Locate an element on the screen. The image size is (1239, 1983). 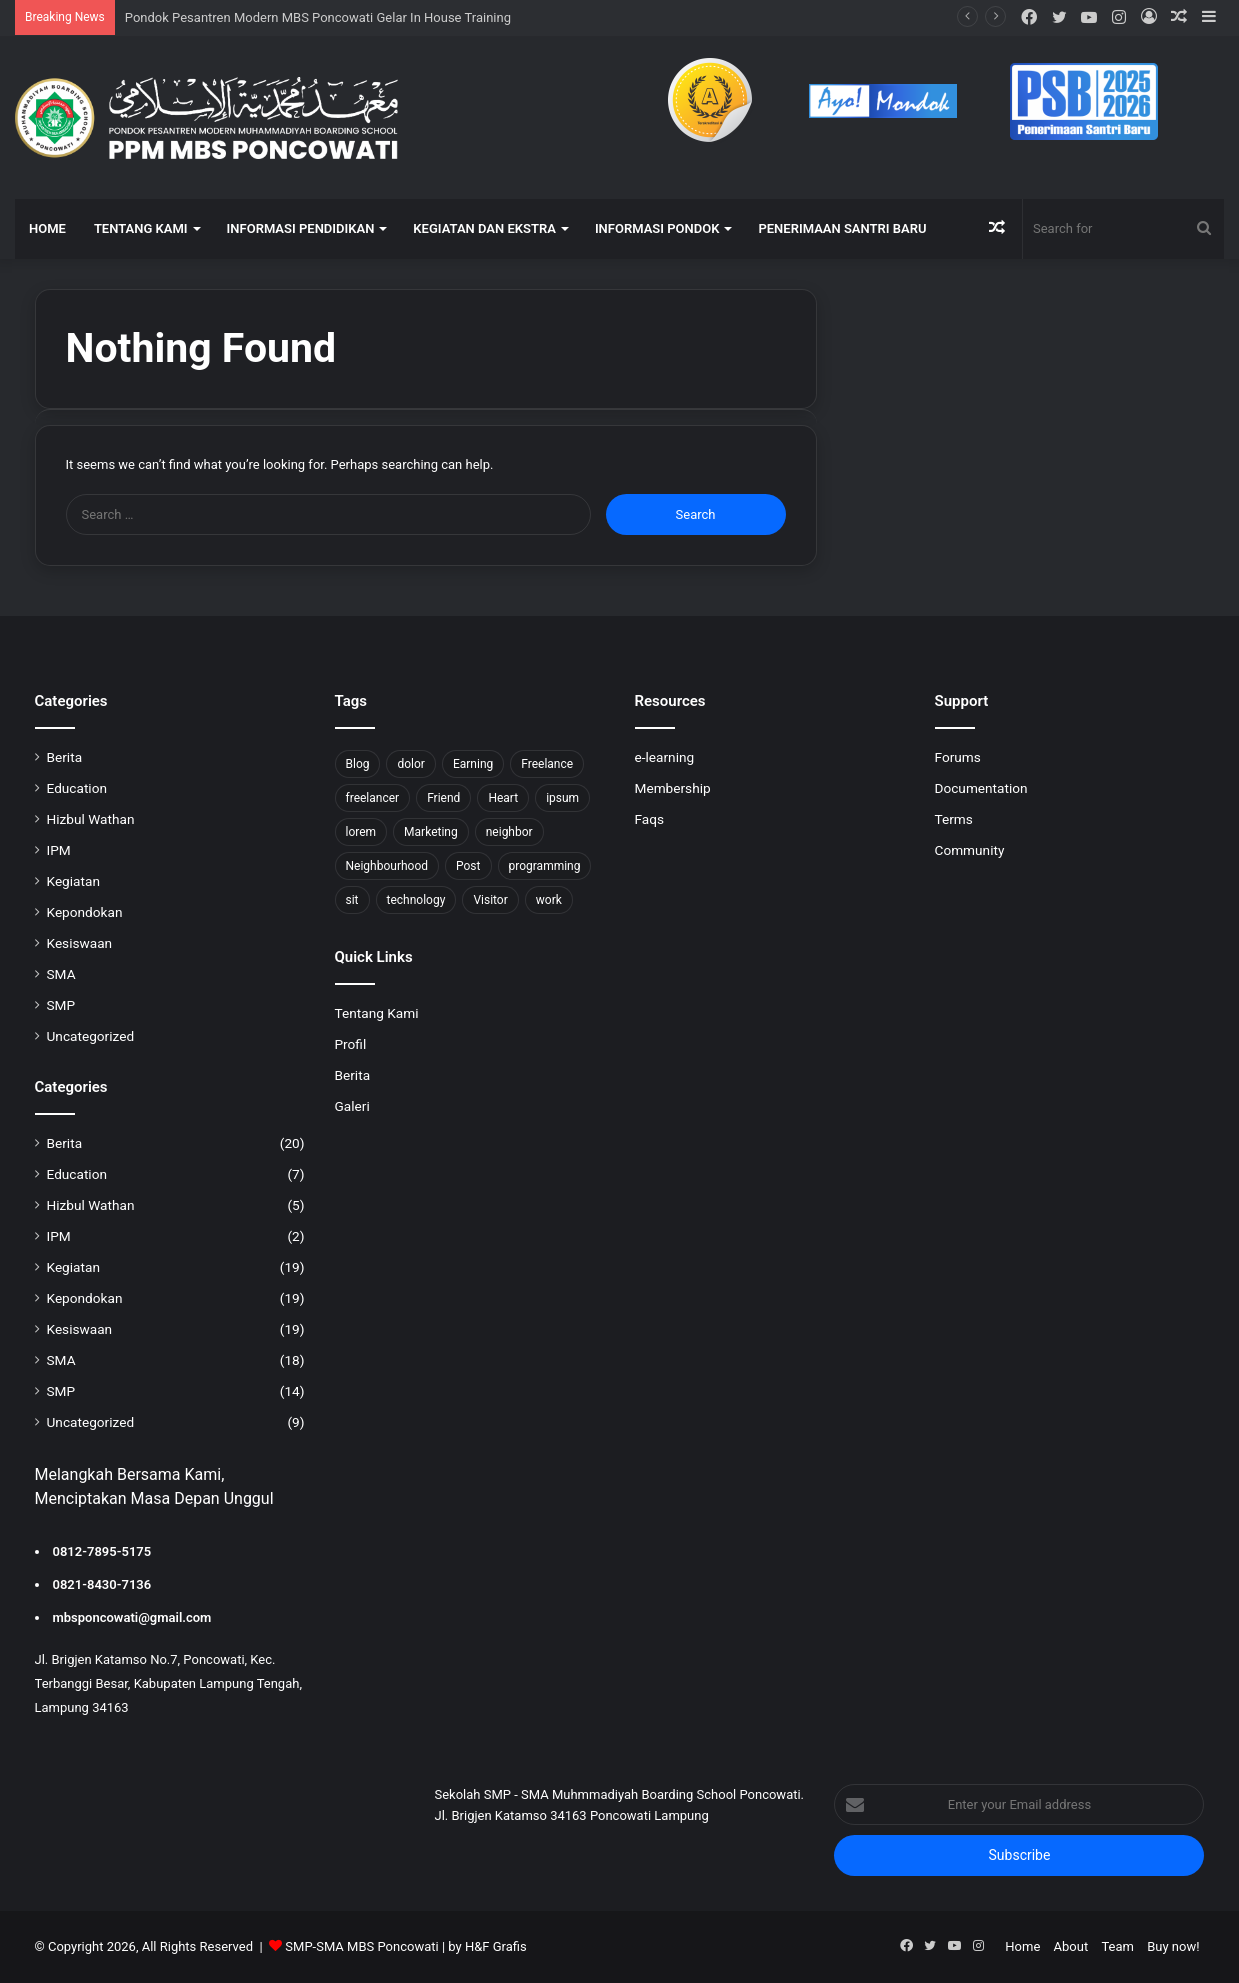
Neighbourhood [Neighbourhood (1 item)] is located at coordinates (387, 866).